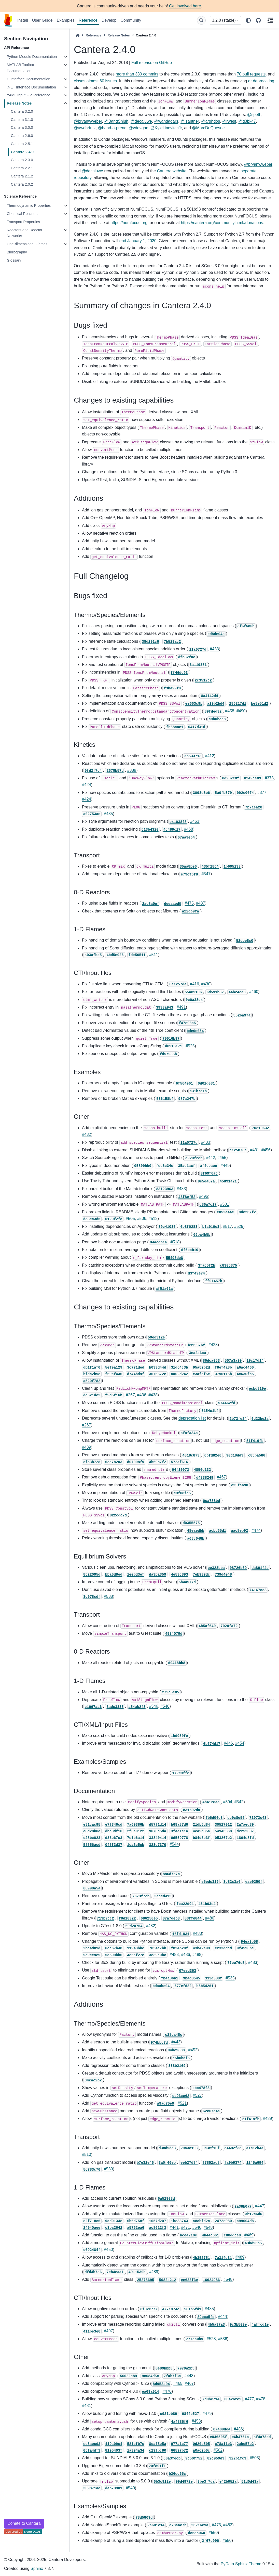  What do you see at coordinates (229, 711) in the screenshot?
I see `#458` at bounding box center [229, 711].